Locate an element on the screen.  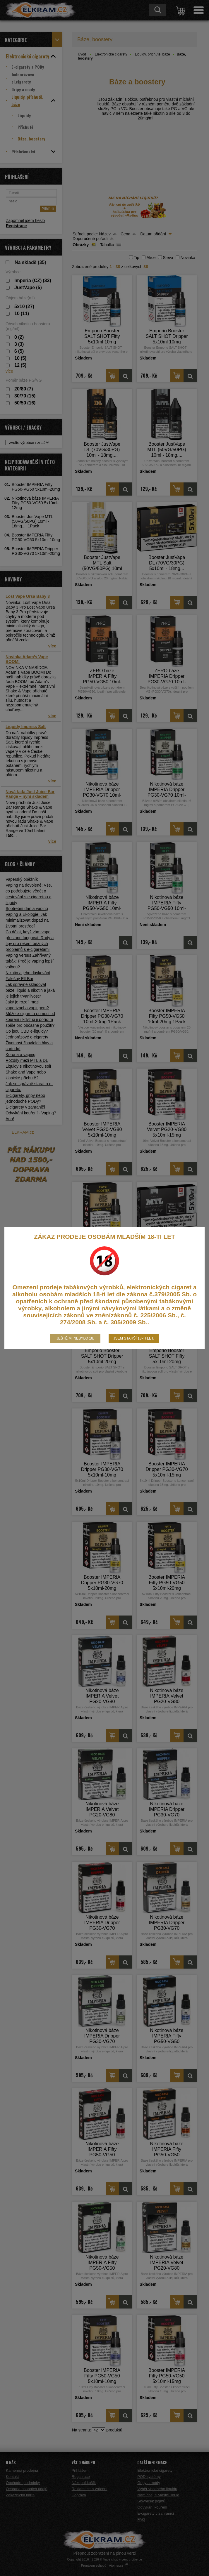
Ještě mi nebylo 18. is located at coordinates (75, 1338).